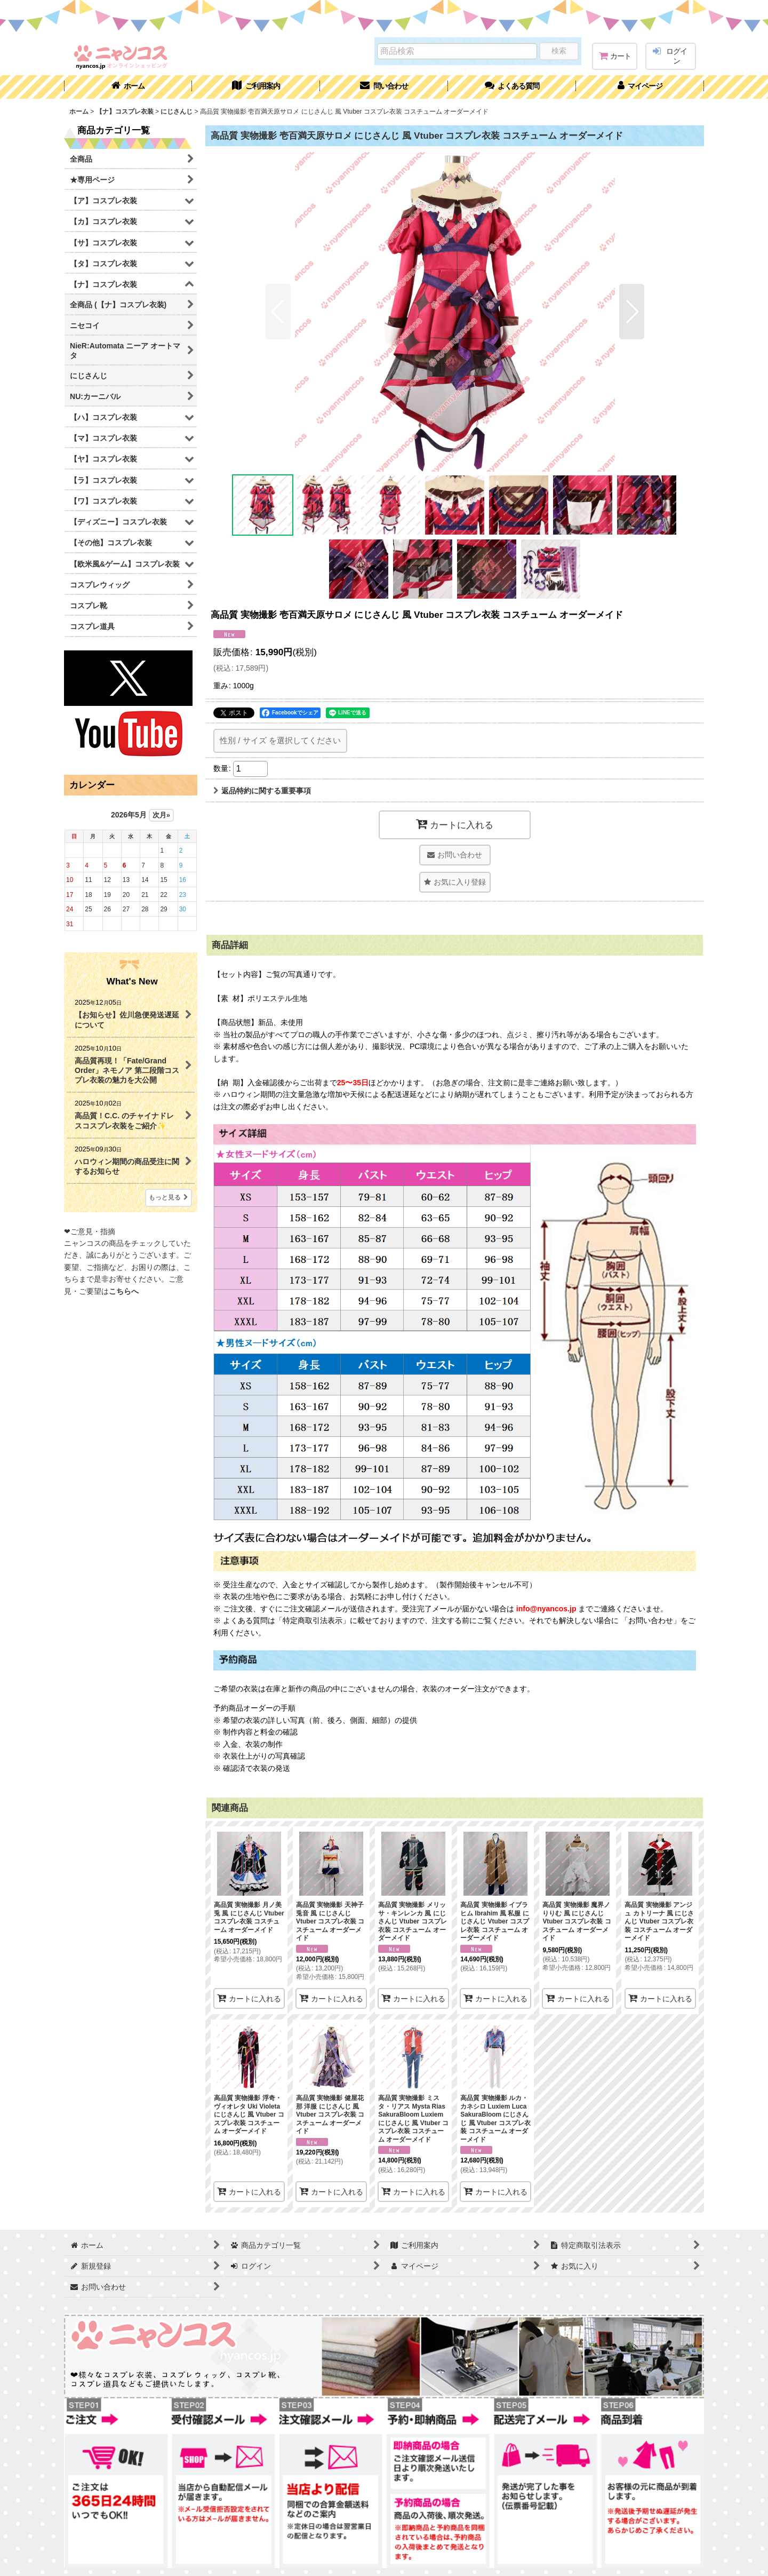 The height and width of the screenshot is (2576, 768). What do you see at coordinates (168, 1197) in the screenshot?
I see `もっと見る [What's New]` at bounding box center [168, 1197].